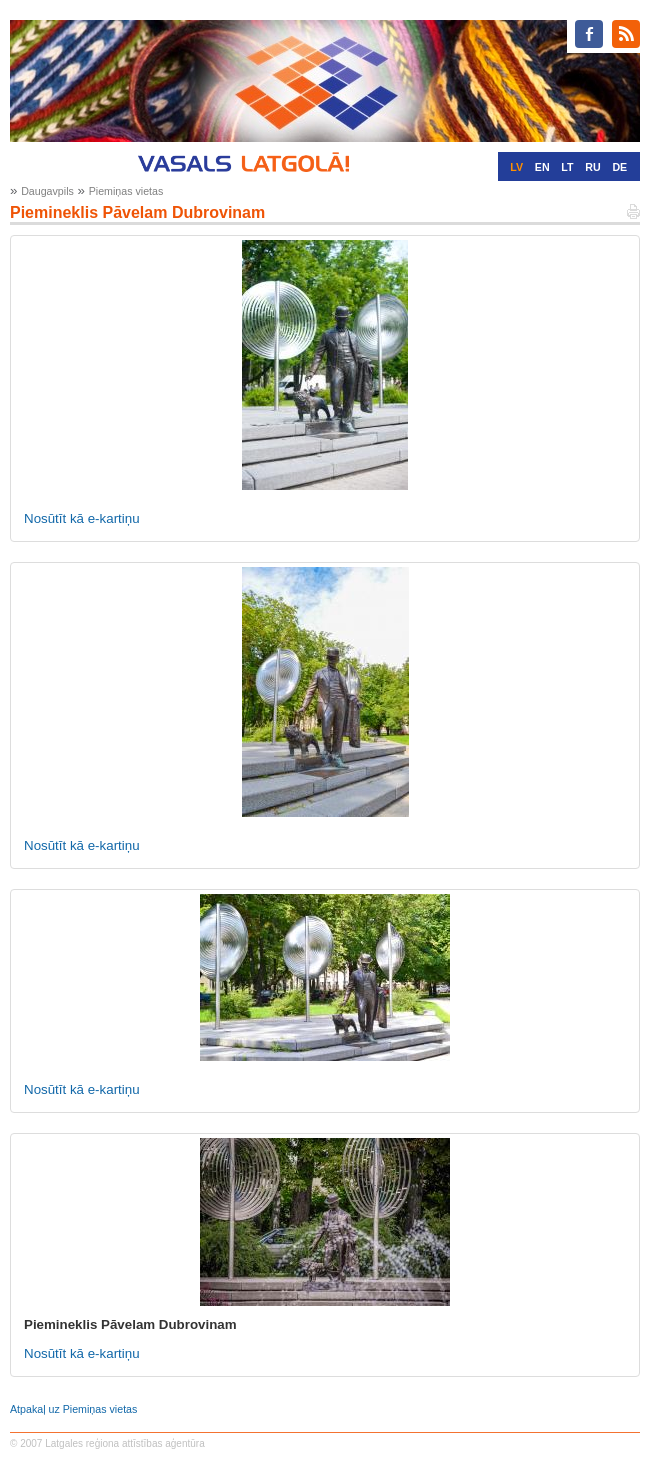 Image resolution: width=650 pixels, height=1467 pixels. Describe the element at coordinates (126, 191) in the screenshot. I see `Piemiņas vietas` at that location.